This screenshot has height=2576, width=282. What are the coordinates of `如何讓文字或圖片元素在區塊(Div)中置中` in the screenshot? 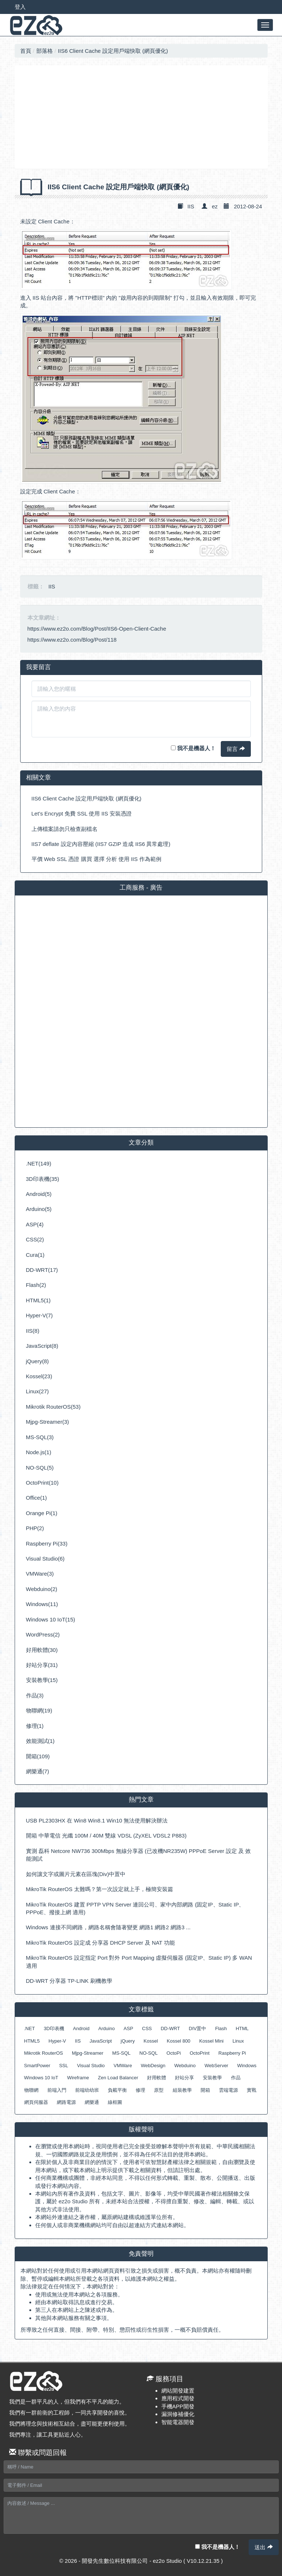 It's located at (76, 1874).